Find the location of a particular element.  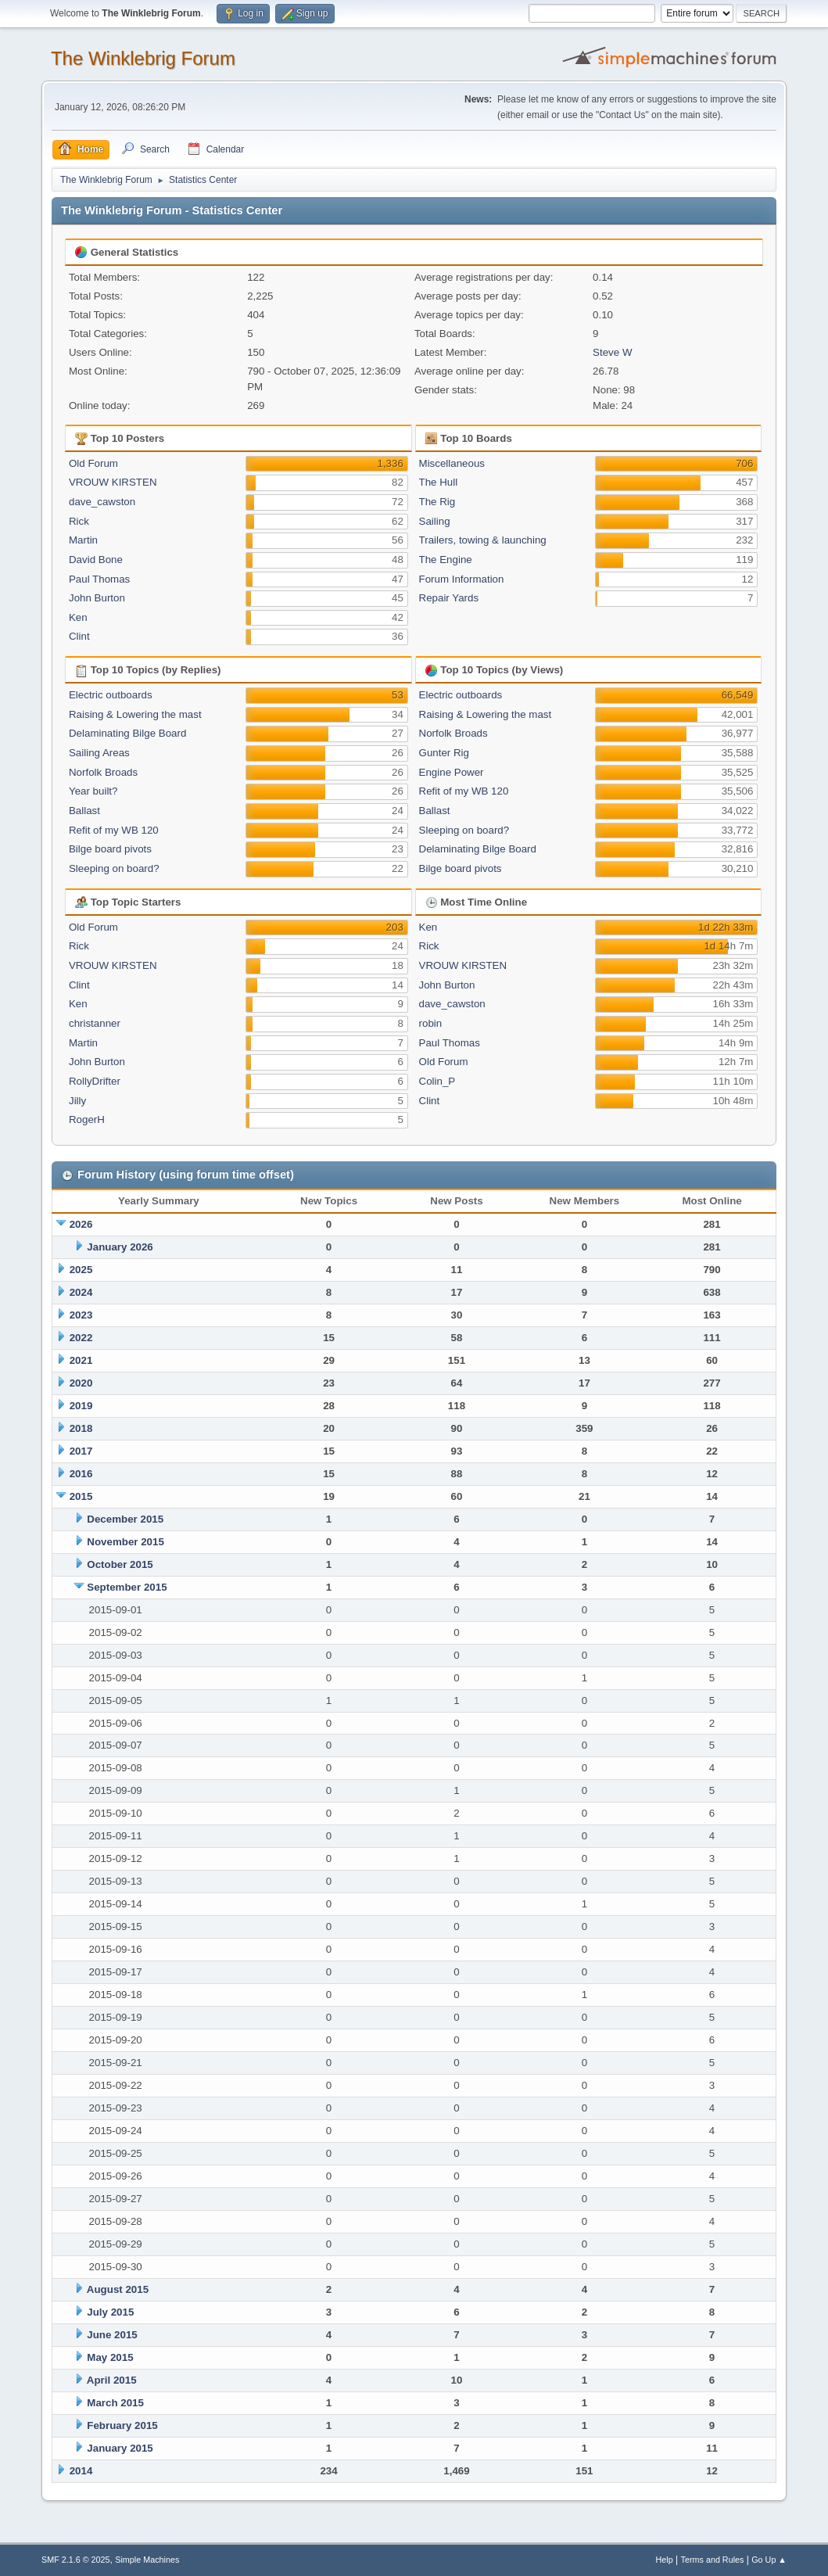

Colin_P is located at coordinates (437, 1081).